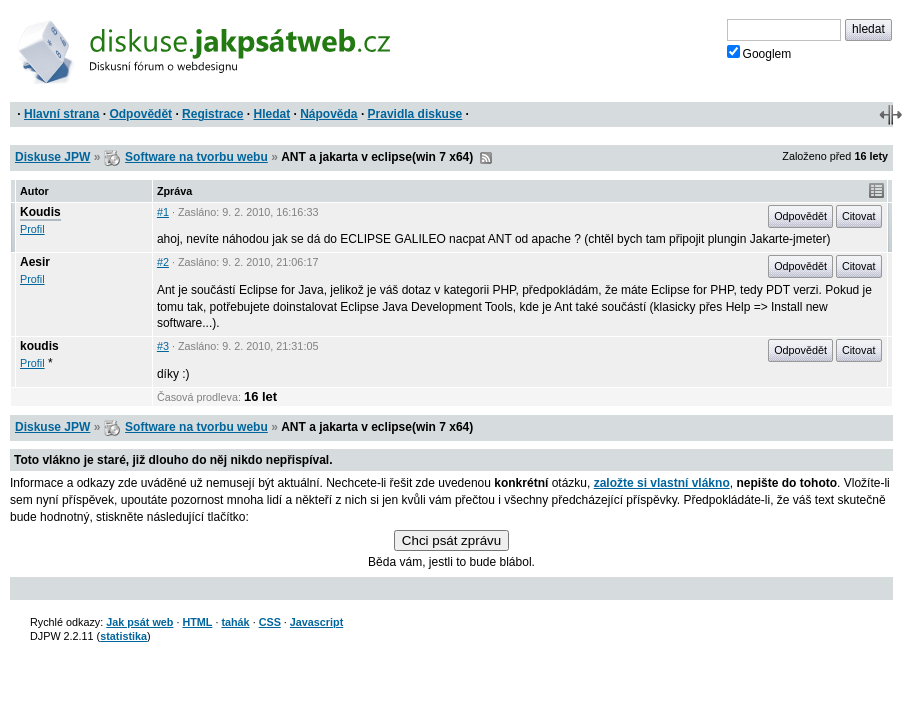  Describe the element at coordinates (235, 622) in the screenshot. I see `tahák` at that location.